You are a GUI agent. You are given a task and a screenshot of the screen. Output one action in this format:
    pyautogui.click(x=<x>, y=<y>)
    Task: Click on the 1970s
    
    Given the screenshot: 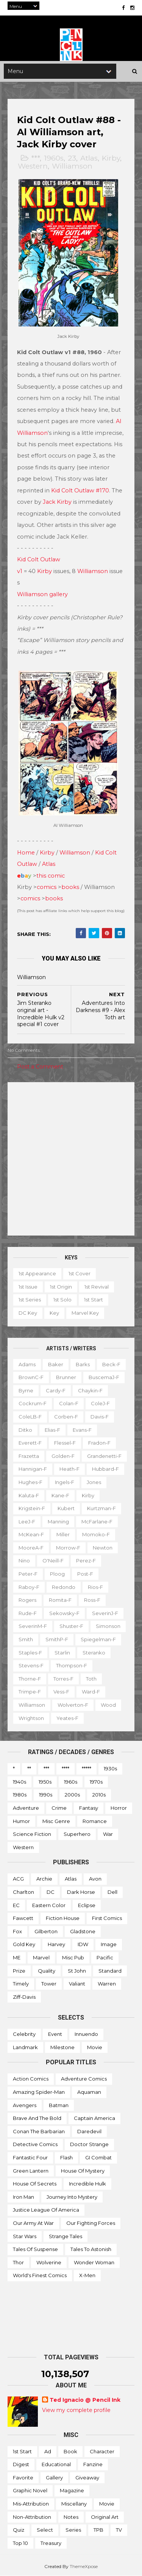 What is the action you would take?
    pyautogui.click(x=96, y=1782)
    